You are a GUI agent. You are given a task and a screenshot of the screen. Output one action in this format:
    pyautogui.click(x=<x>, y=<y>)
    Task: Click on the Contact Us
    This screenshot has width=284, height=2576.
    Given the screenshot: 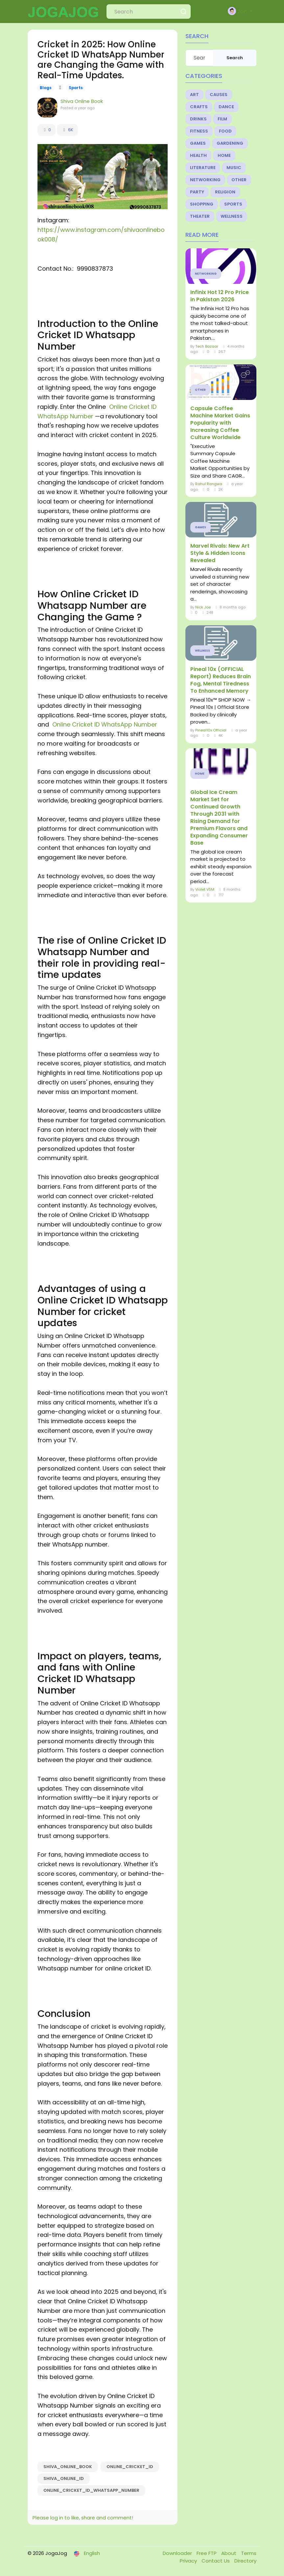 What is the action you would take?
    pyautogui.click(x=216, y=2560)
    